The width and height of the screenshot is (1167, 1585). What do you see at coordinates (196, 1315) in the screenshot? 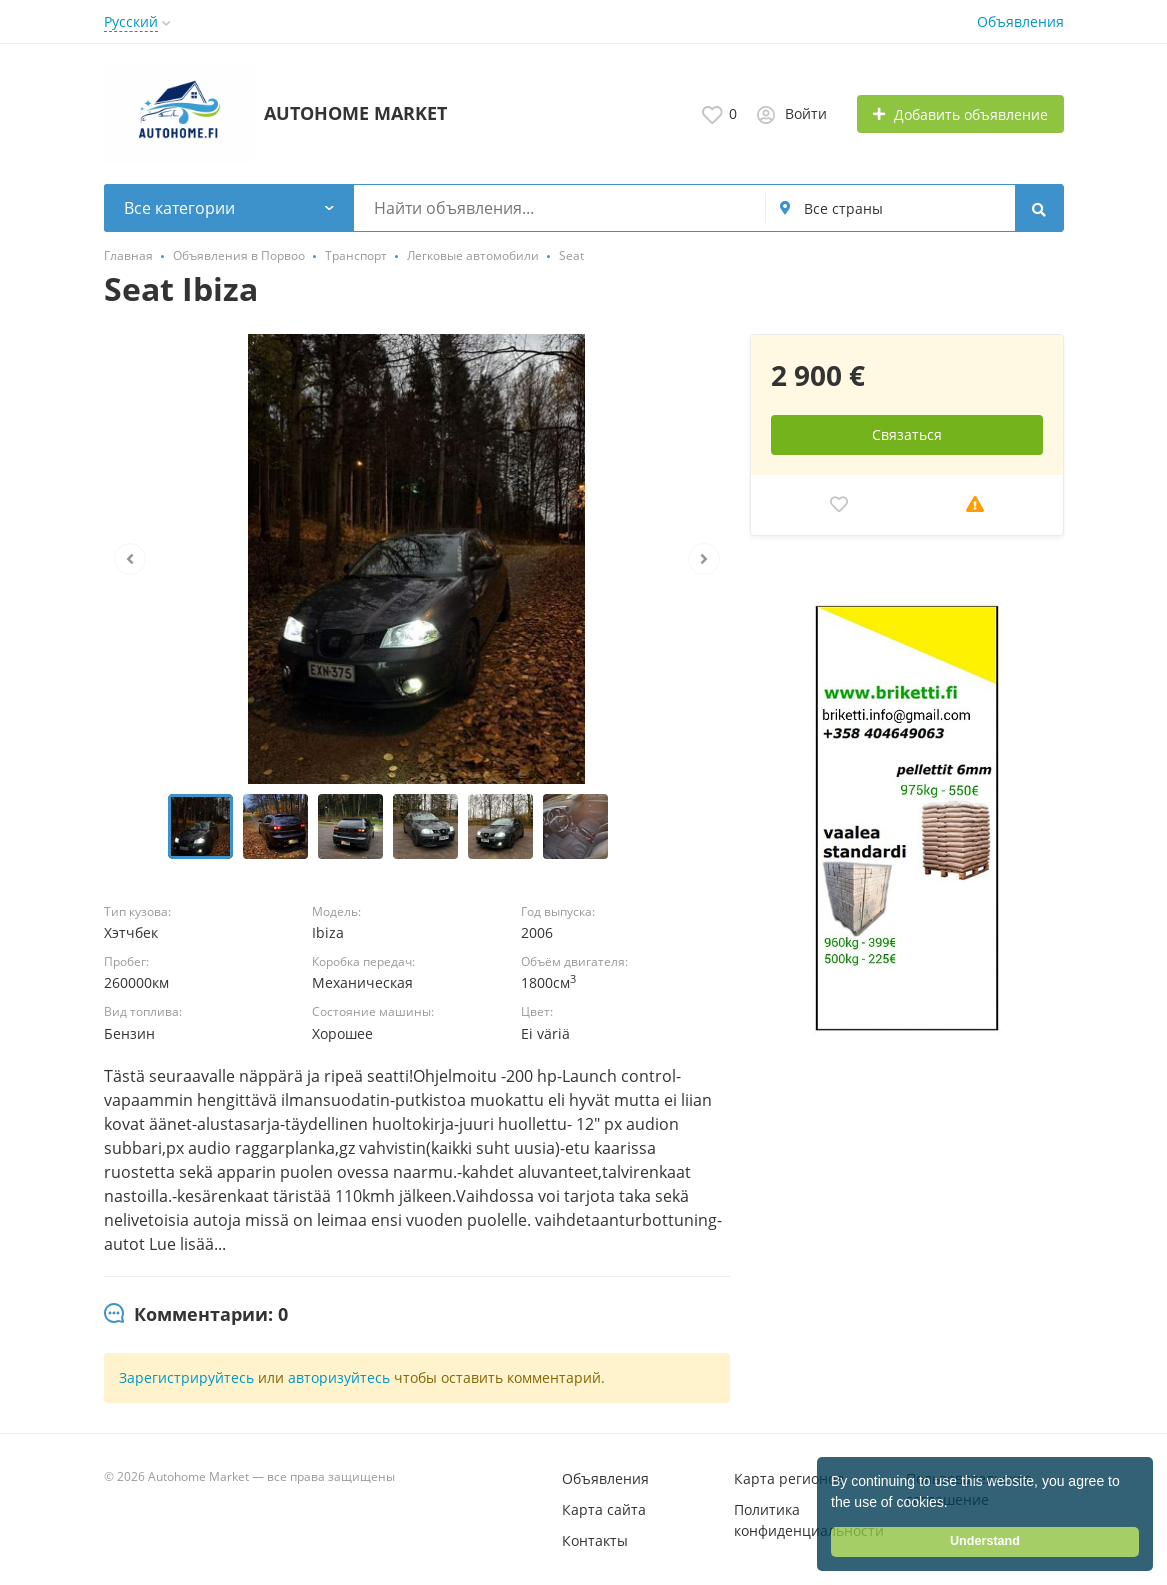
I see `[tab]` at bounding box center [196, 1315].